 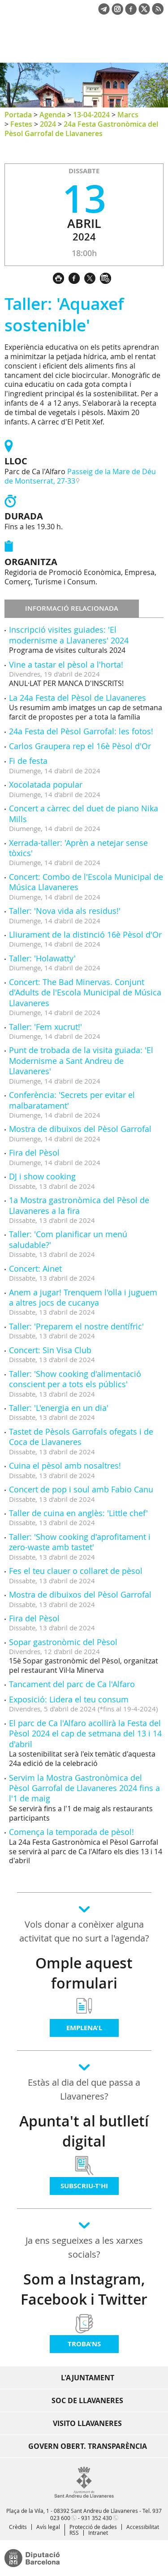 I want to click on Passeig de la Mare de Déu de Montserrat, 27-33, so click(x=80, y=476).